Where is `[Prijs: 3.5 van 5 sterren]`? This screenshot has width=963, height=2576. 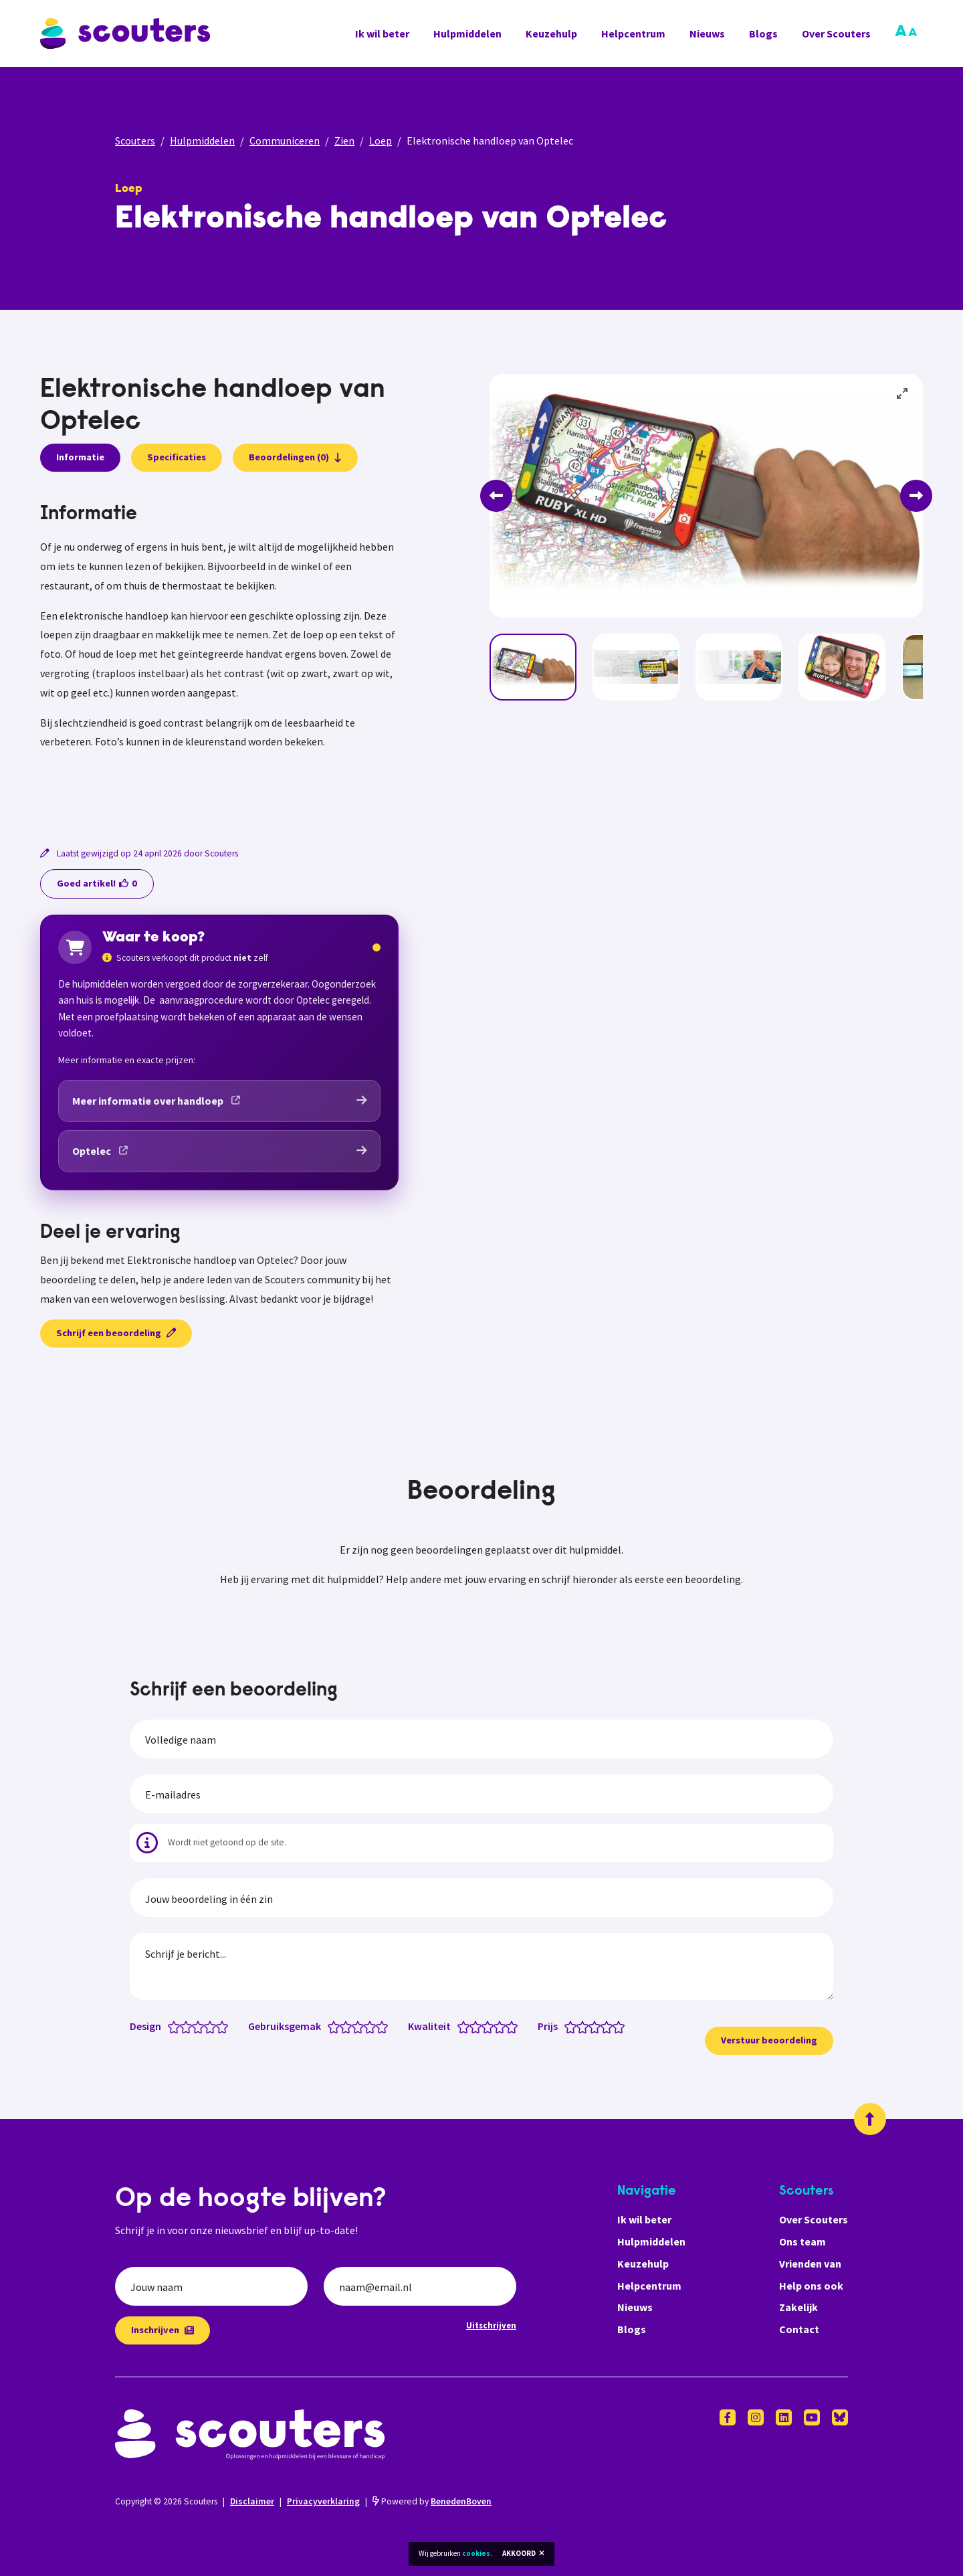
[Prijs: 3.5 van 5 sterren] is located at coordinates (604, 2026).